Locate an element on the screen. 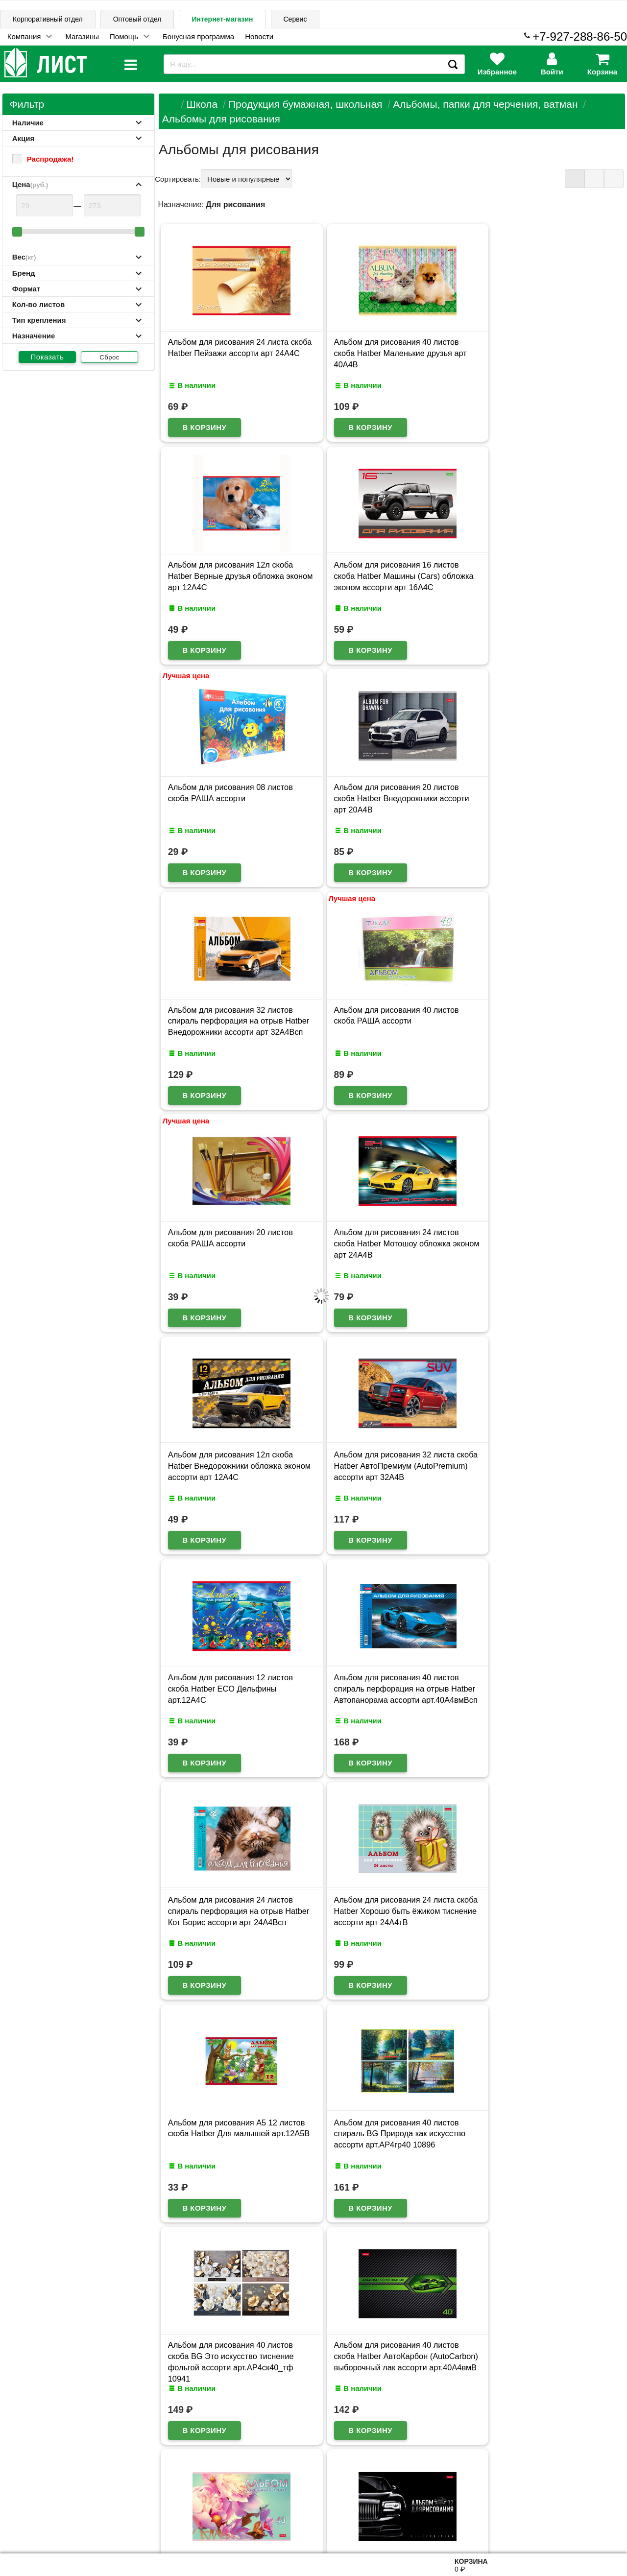 Image resolution: width=627 pixels, height=2576 pixels. Информация is located at coordinates (34, 2478).